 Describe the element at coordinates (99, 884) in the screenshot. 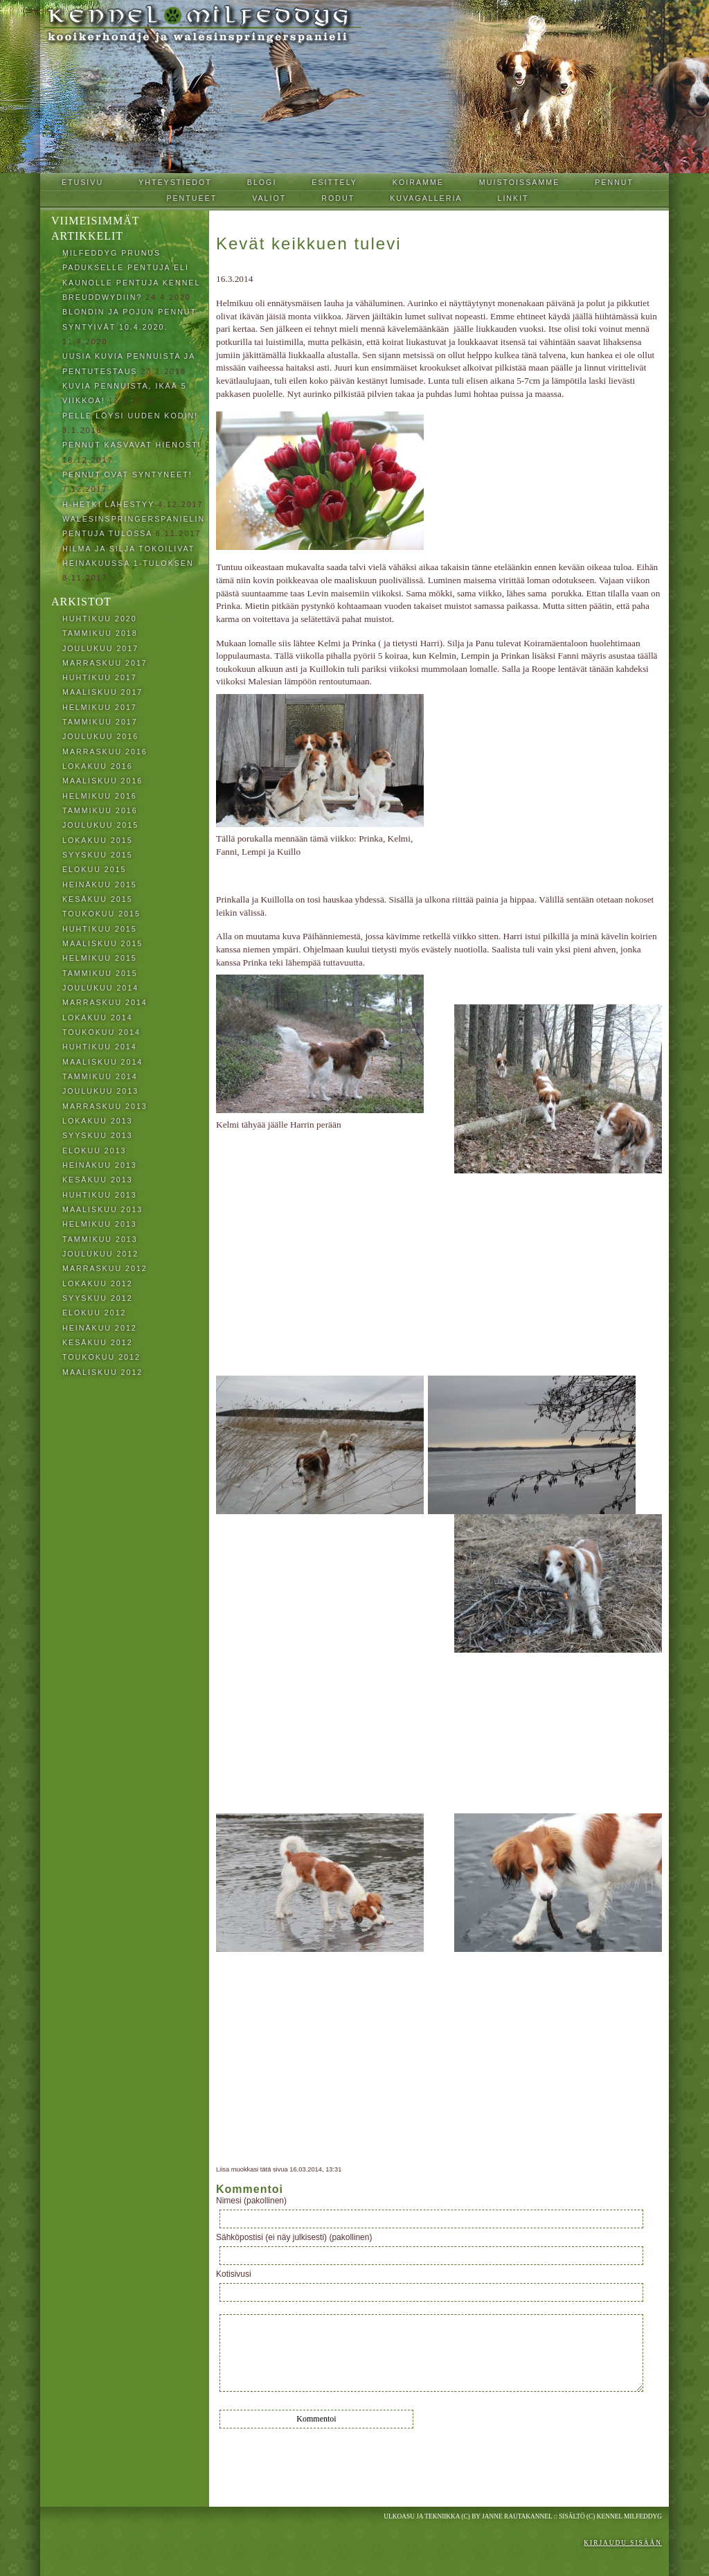

I see `heinäkuu 2015` at that location.